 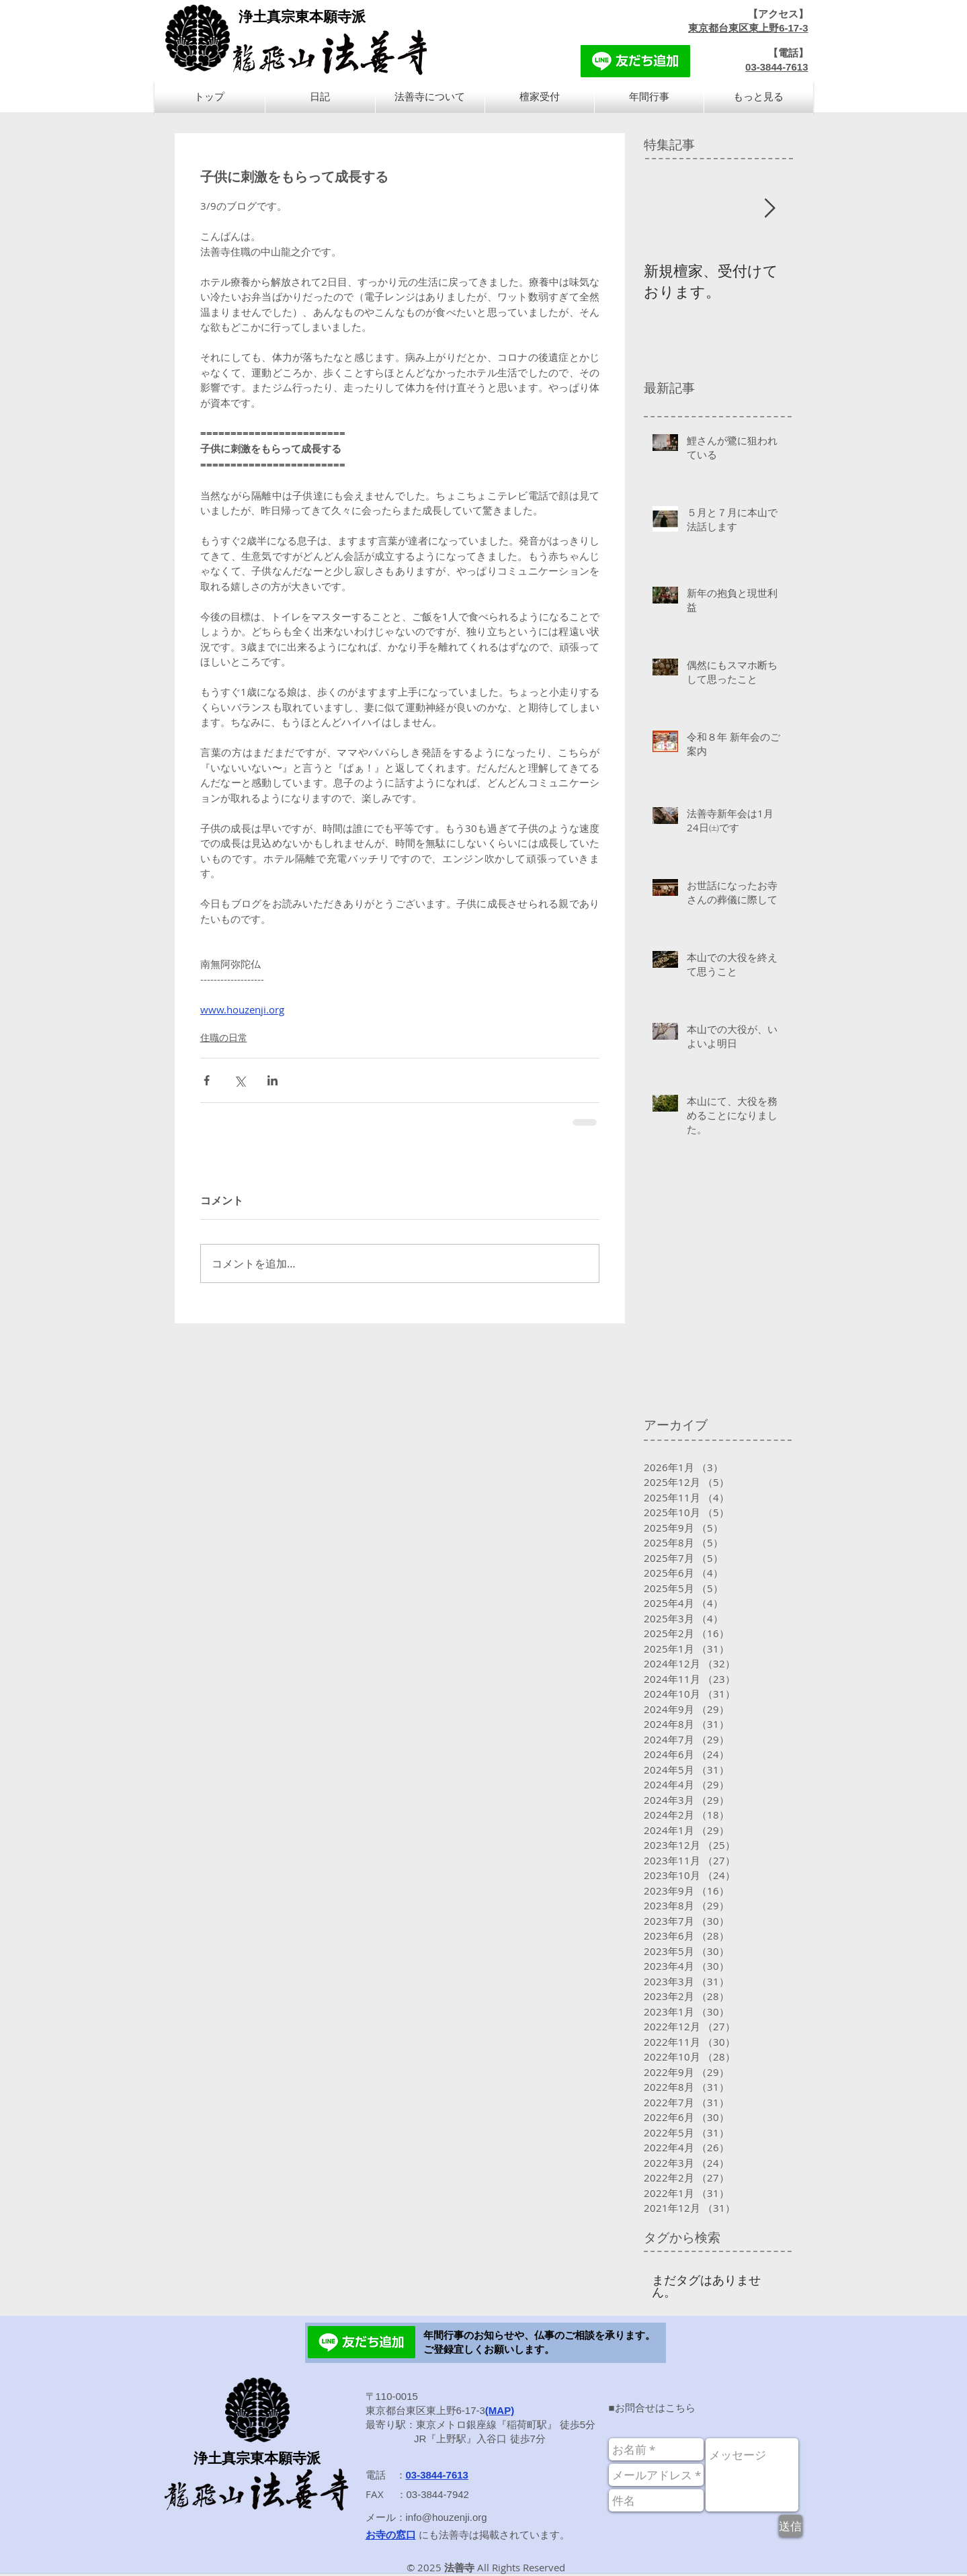 I want to click on [送信], so click(x=790, y=2526).